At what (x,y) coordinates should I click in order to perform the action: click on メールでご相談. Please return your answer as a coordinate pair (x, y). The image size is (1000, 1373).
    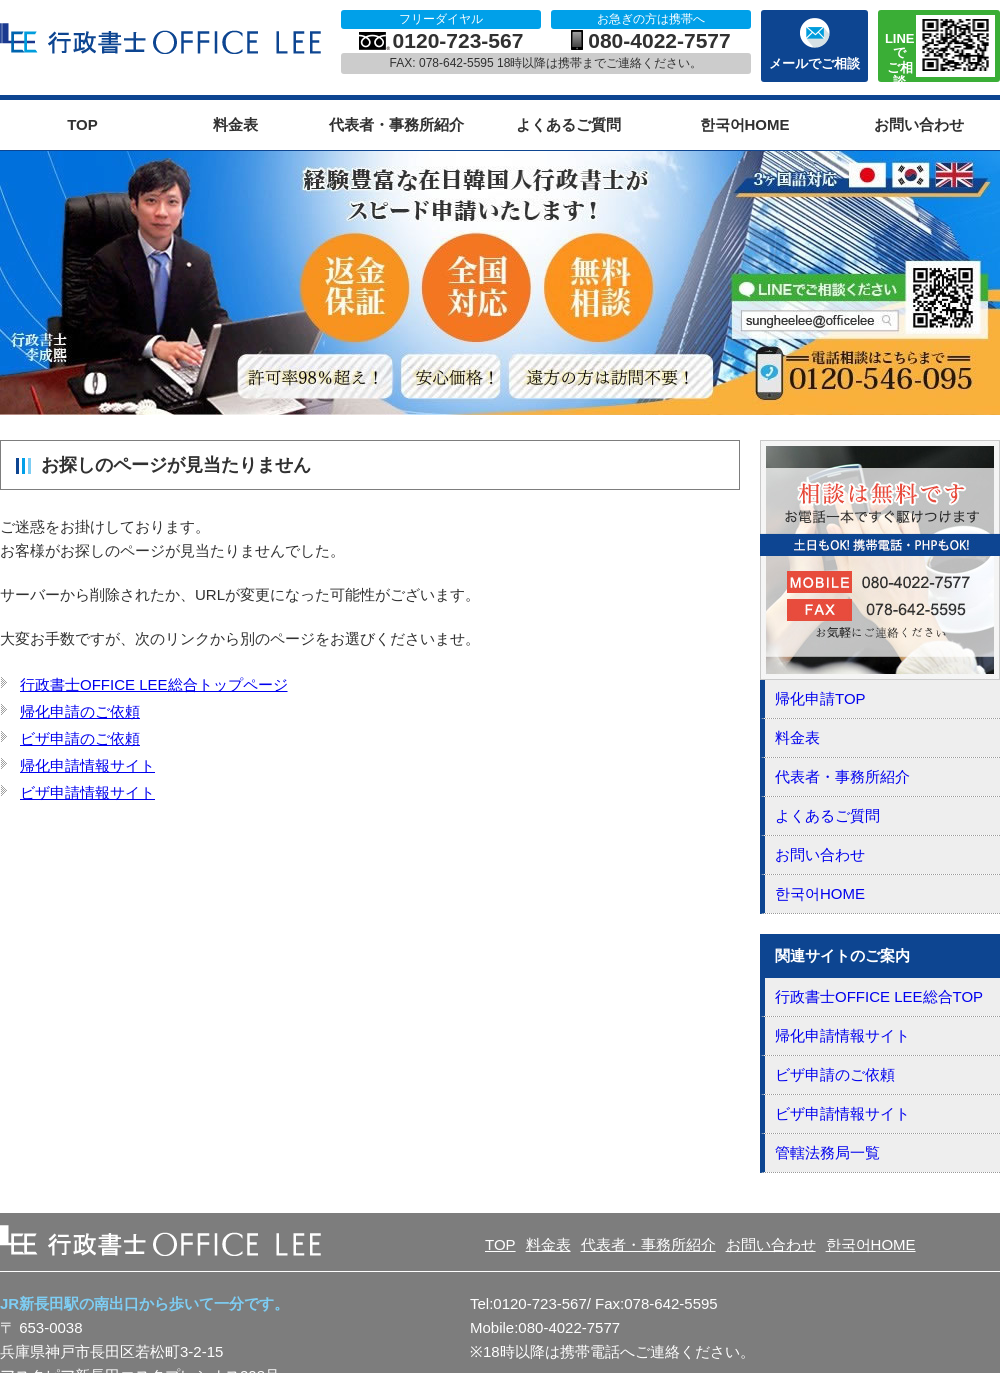
    Looking at the image, I should click on (814, 63).